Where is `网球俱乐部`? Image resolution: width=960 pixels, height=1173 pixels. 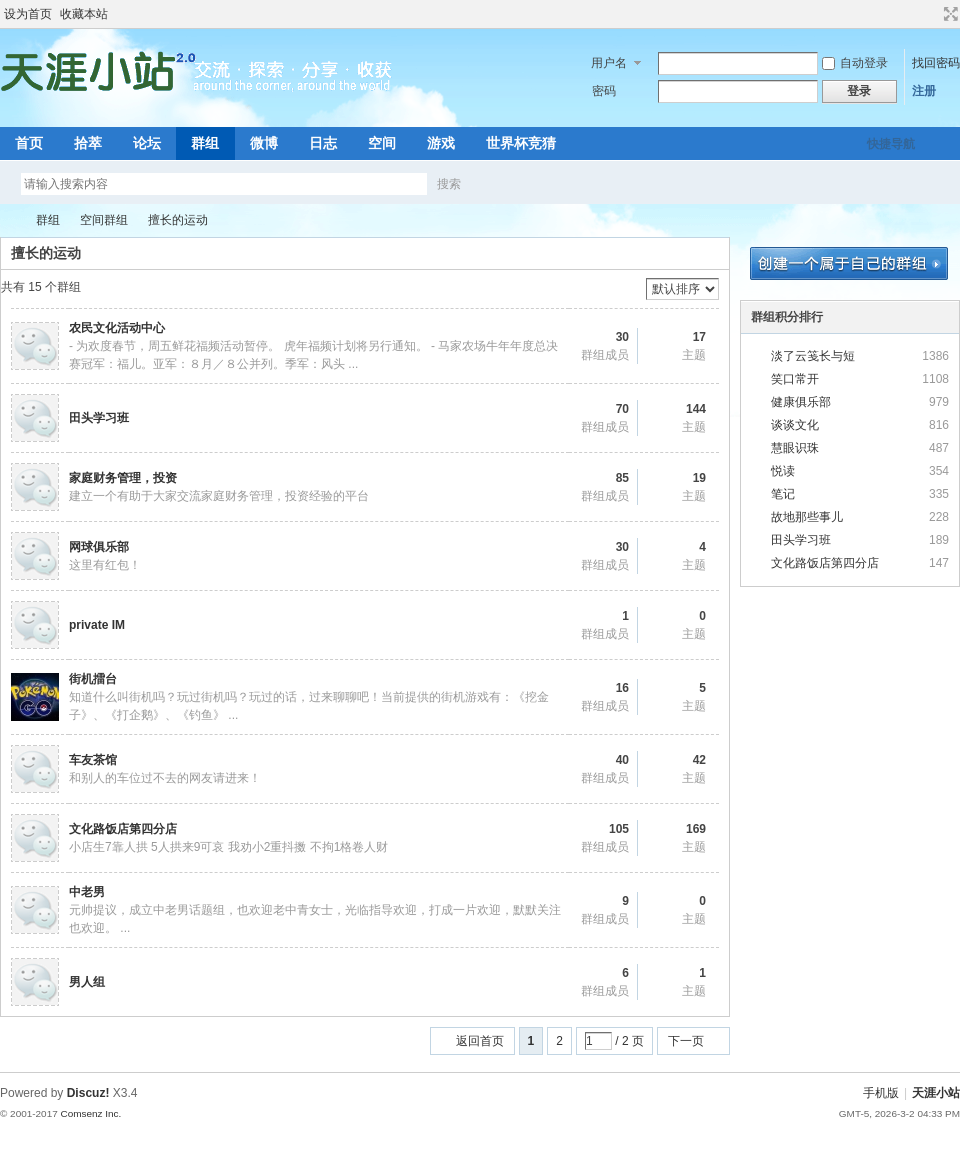
网球俱乐部 is located at coordinates (99, 547).